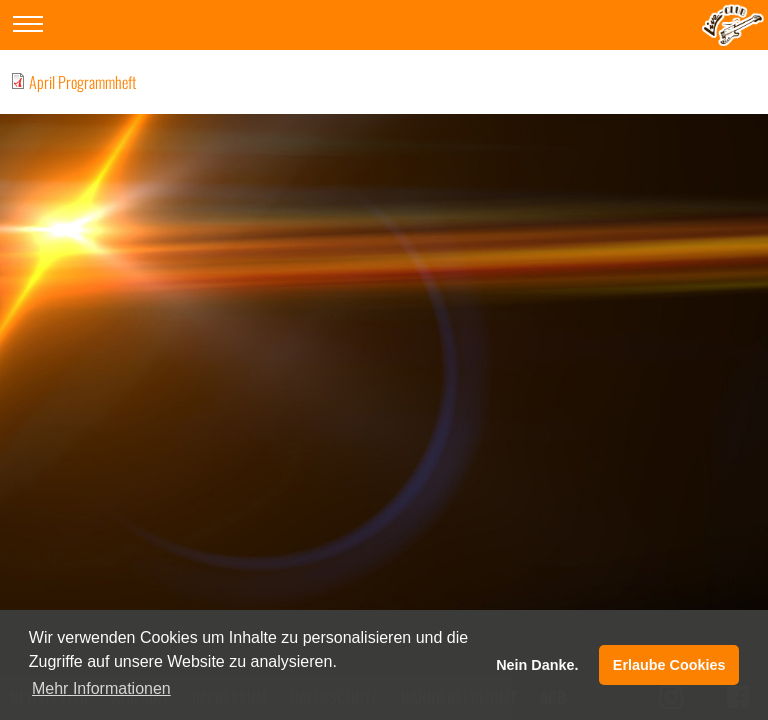  What do you see at coordinates (101, 688) in the screenshot?
I see `Mehr Informationen [button]` at bounding box center [101, 688].